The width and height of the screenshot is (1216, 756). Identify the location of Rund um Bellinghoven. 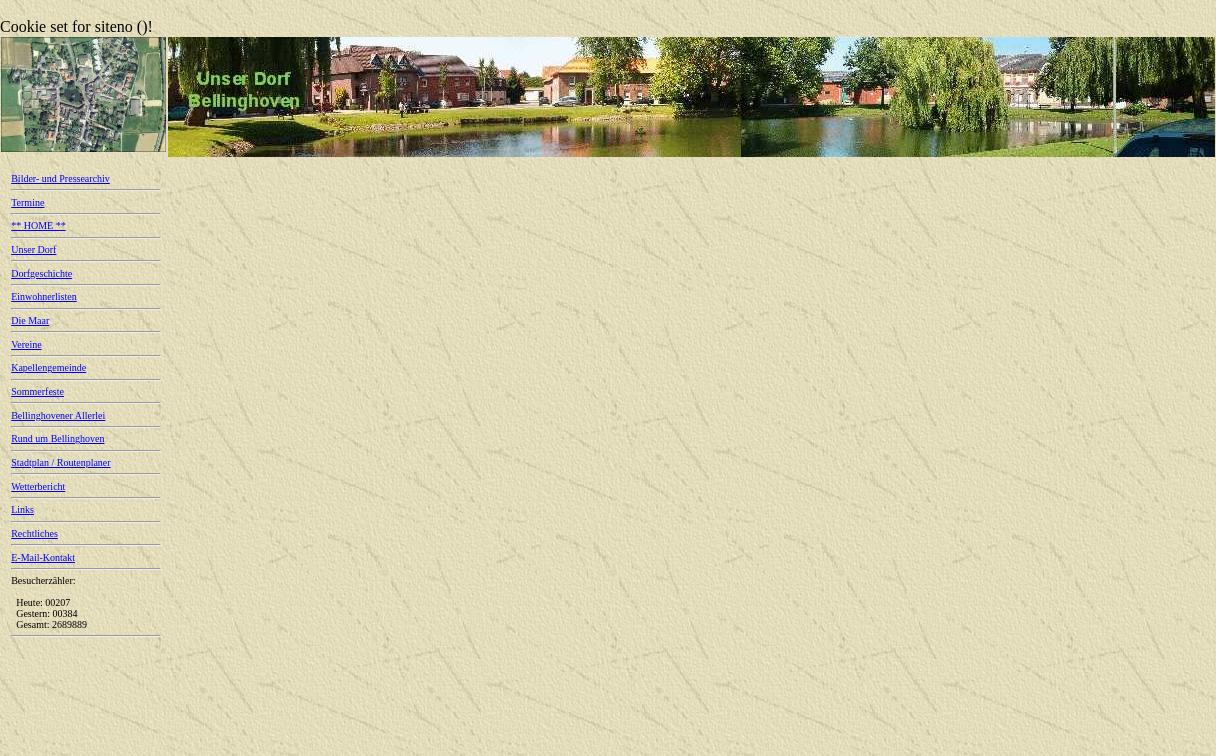
(57, 438).